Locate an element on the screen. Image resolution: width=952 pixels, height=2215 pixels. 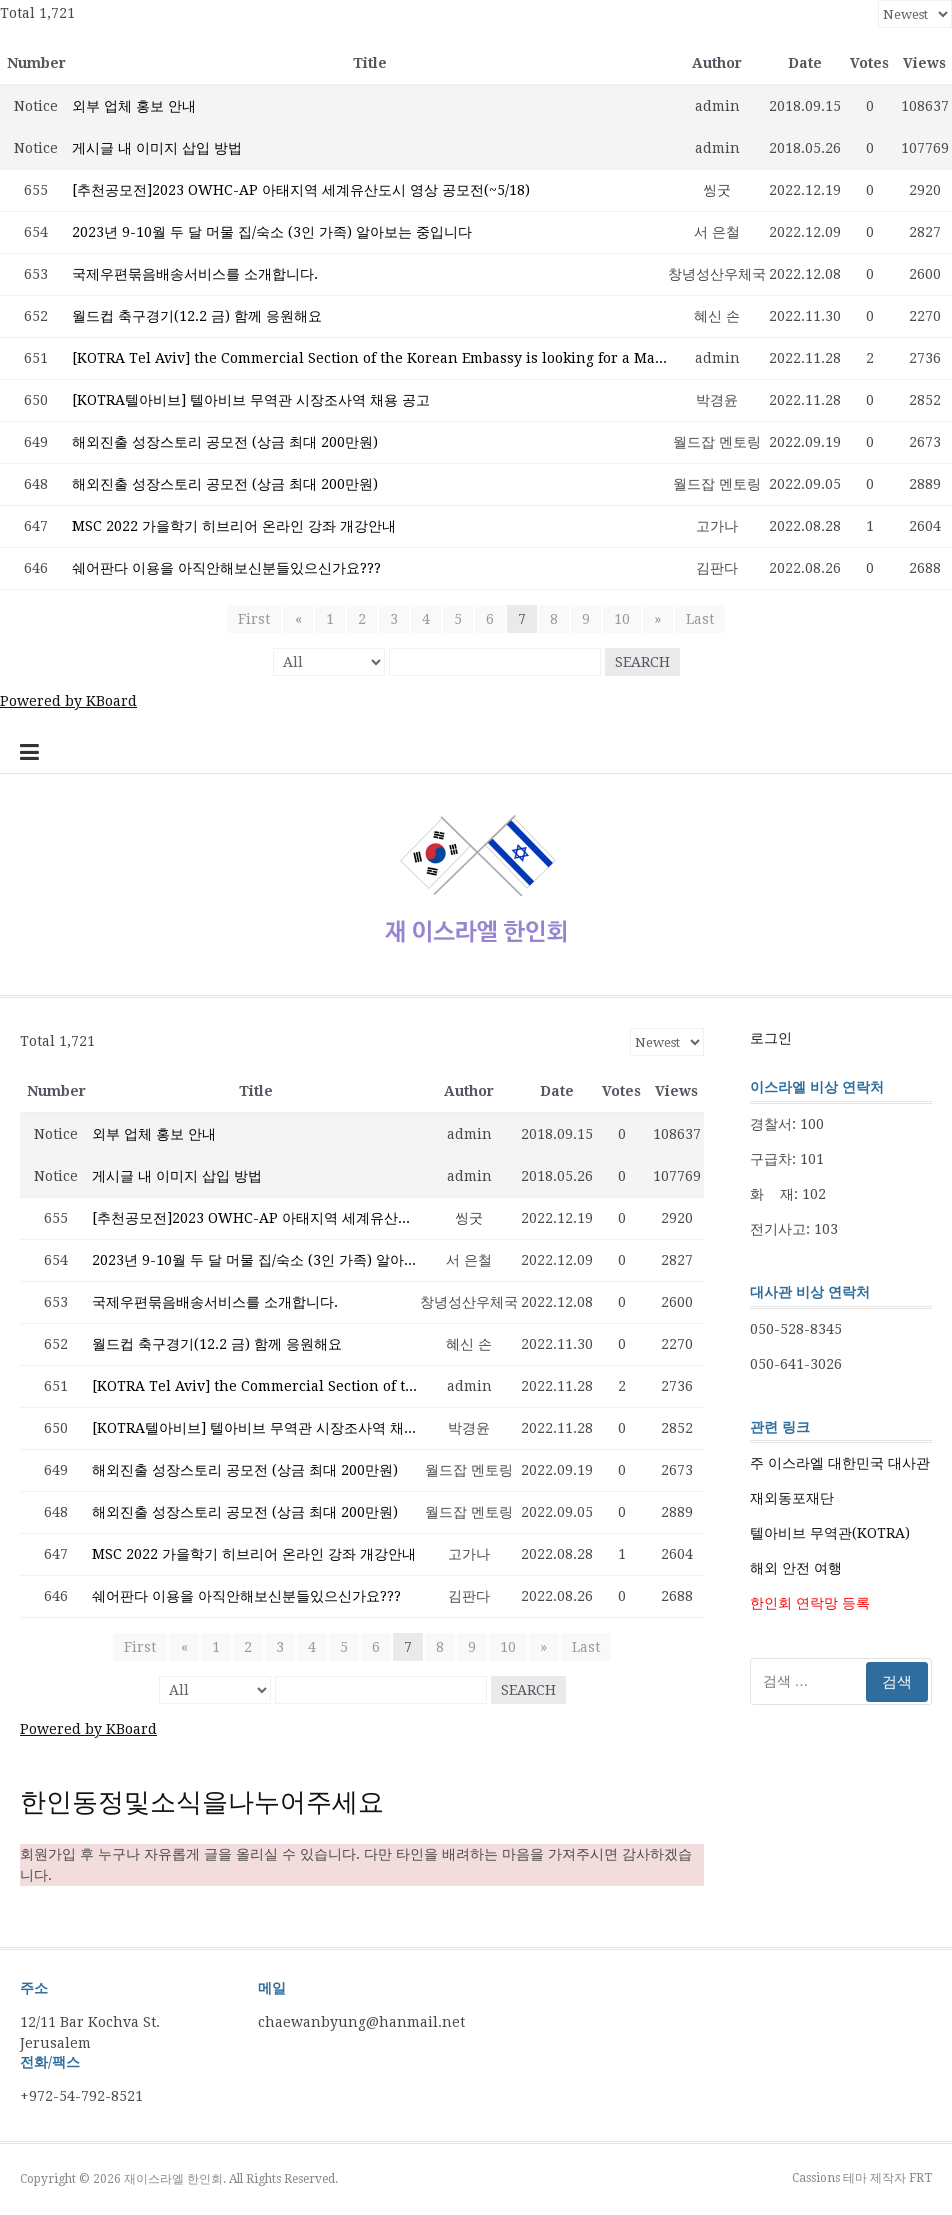
재외동포재단 is located at coordinates (792, 1498).